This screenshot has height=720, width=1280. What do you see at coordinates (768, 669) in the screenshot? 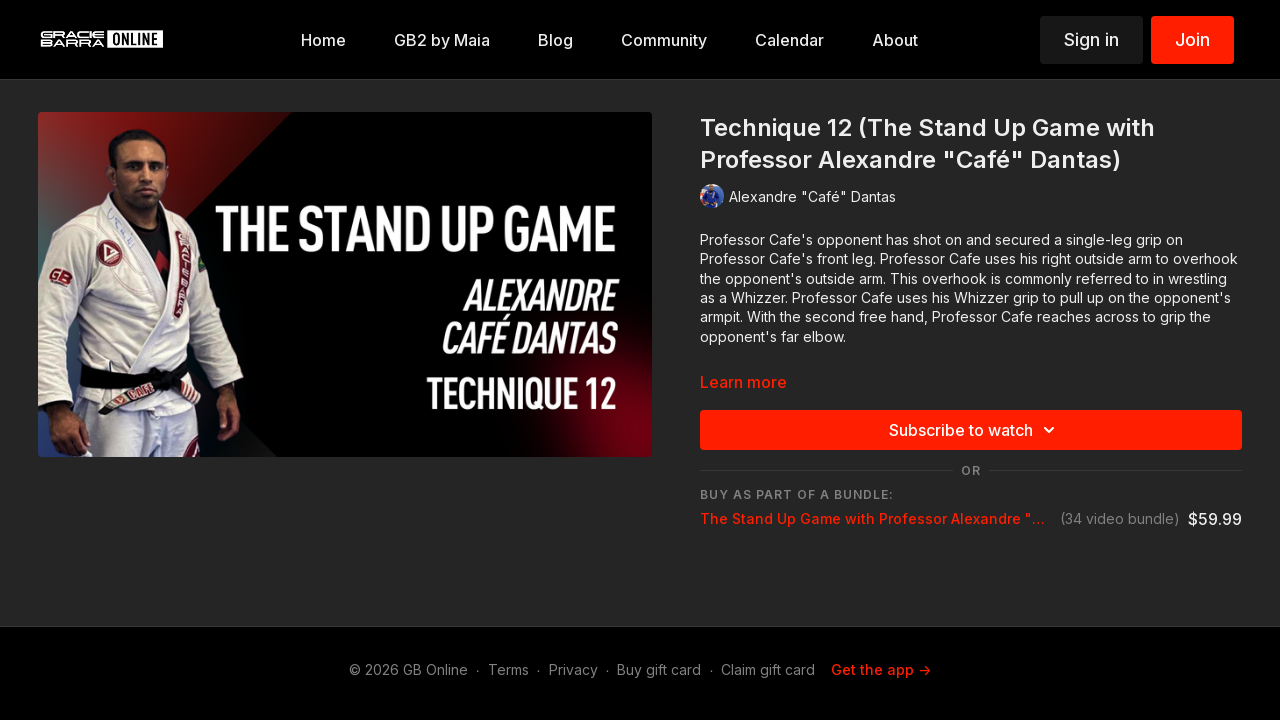
I see `Claim gift card` at bounding box center [768, 669].